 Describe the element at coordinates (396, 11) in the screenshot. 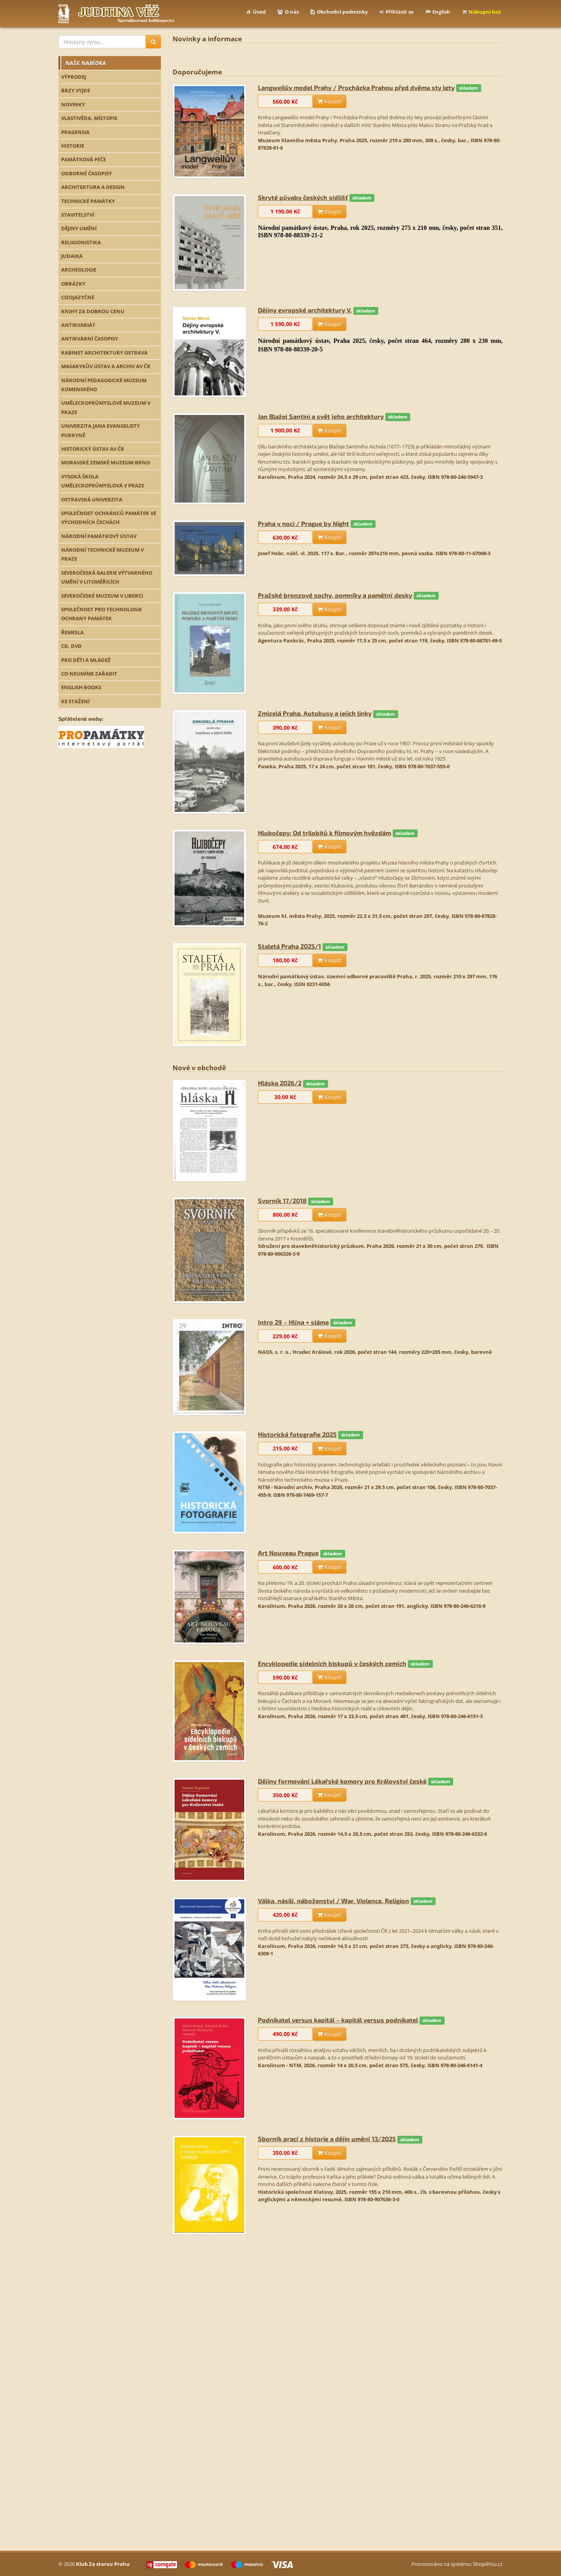

I see `Přihlásit se` at that location.